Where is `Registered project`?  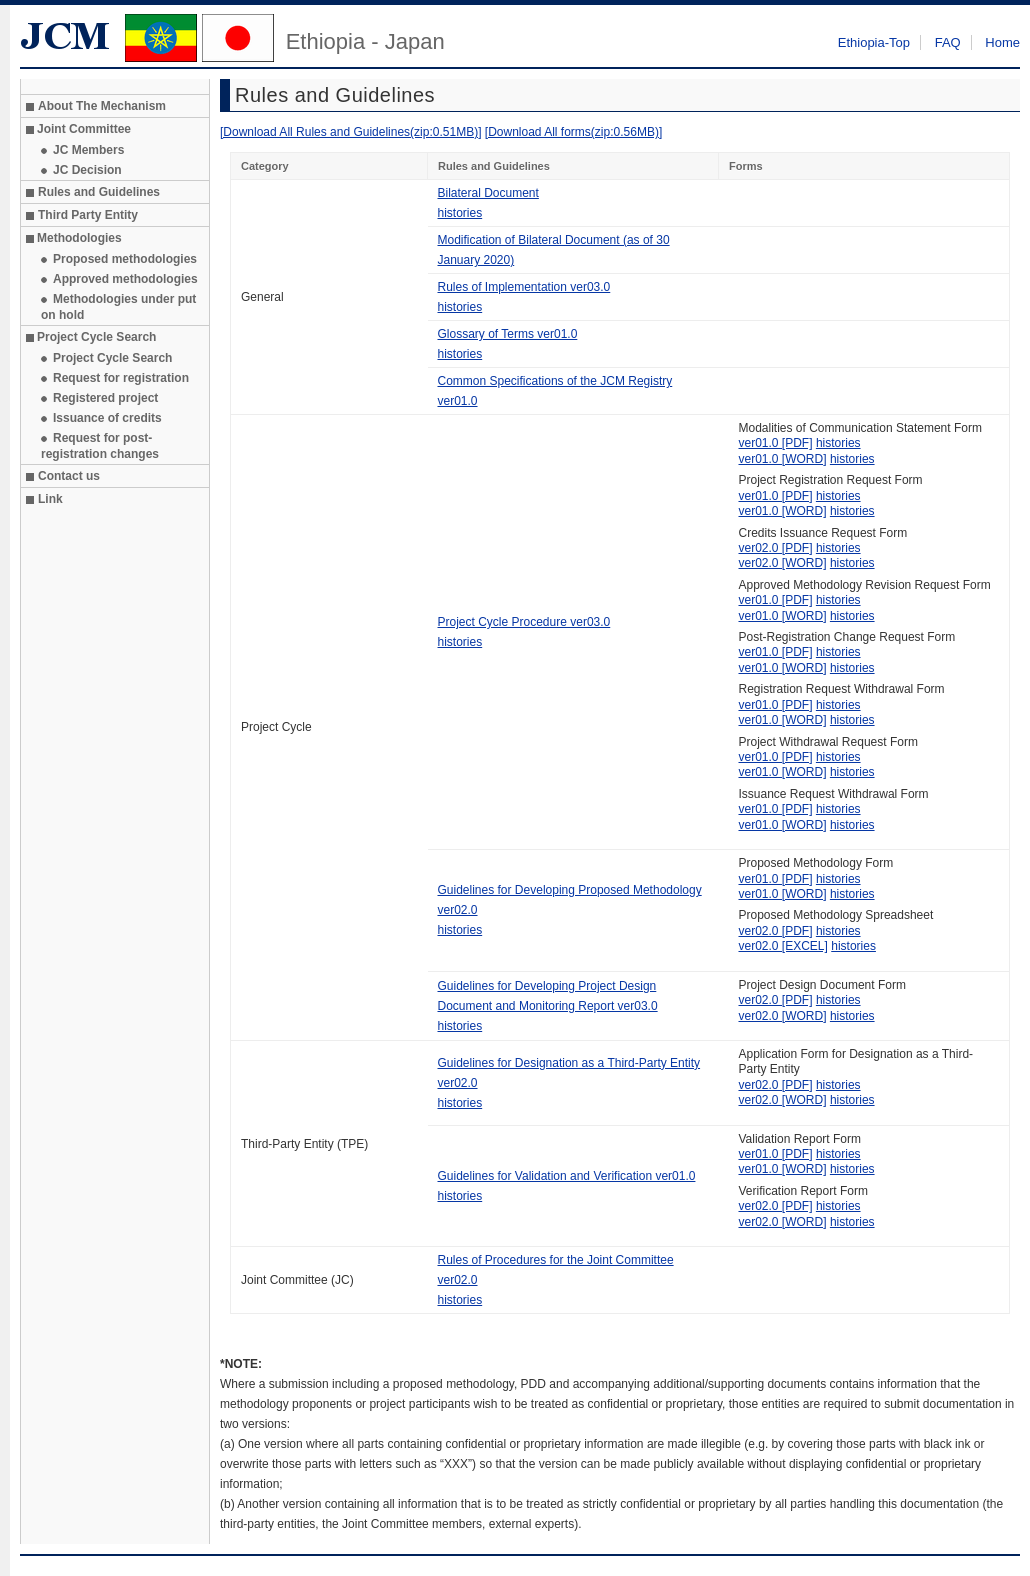 Registered project is located at coordinates (105, 398).